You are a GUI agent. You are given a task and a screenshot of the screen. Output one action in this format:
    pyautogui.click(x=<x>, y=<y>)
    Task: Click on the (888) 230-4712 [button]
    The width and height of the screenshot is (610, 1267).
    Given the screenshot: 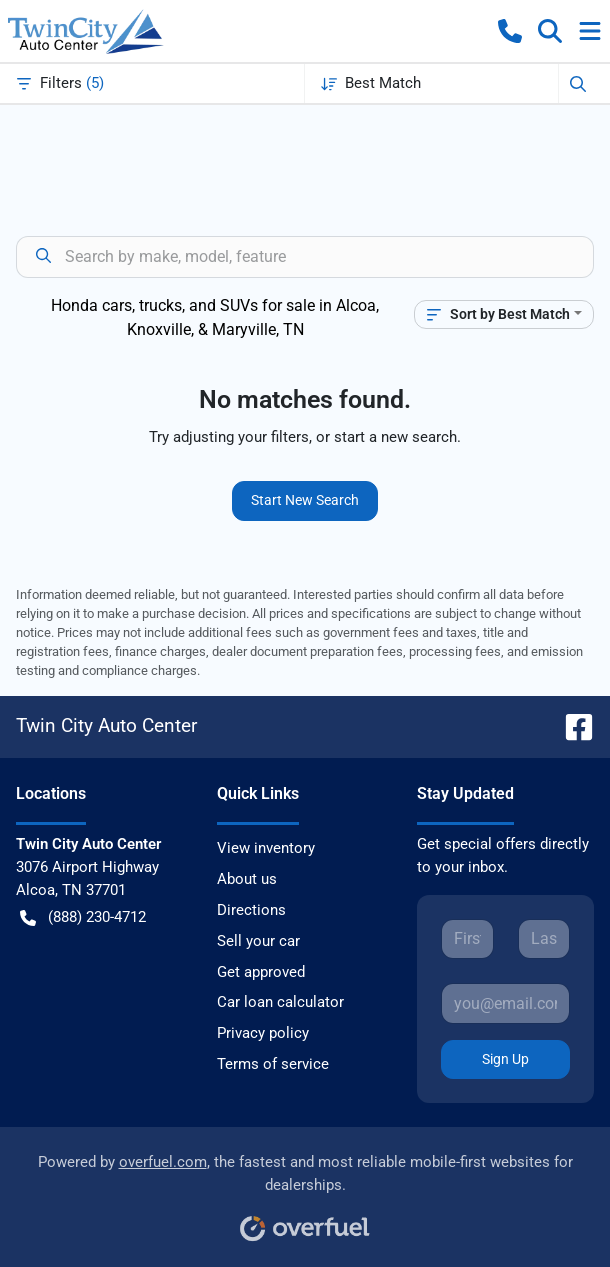 What is the action you would take?
    pyautogui.click(x=83, y=917)
    